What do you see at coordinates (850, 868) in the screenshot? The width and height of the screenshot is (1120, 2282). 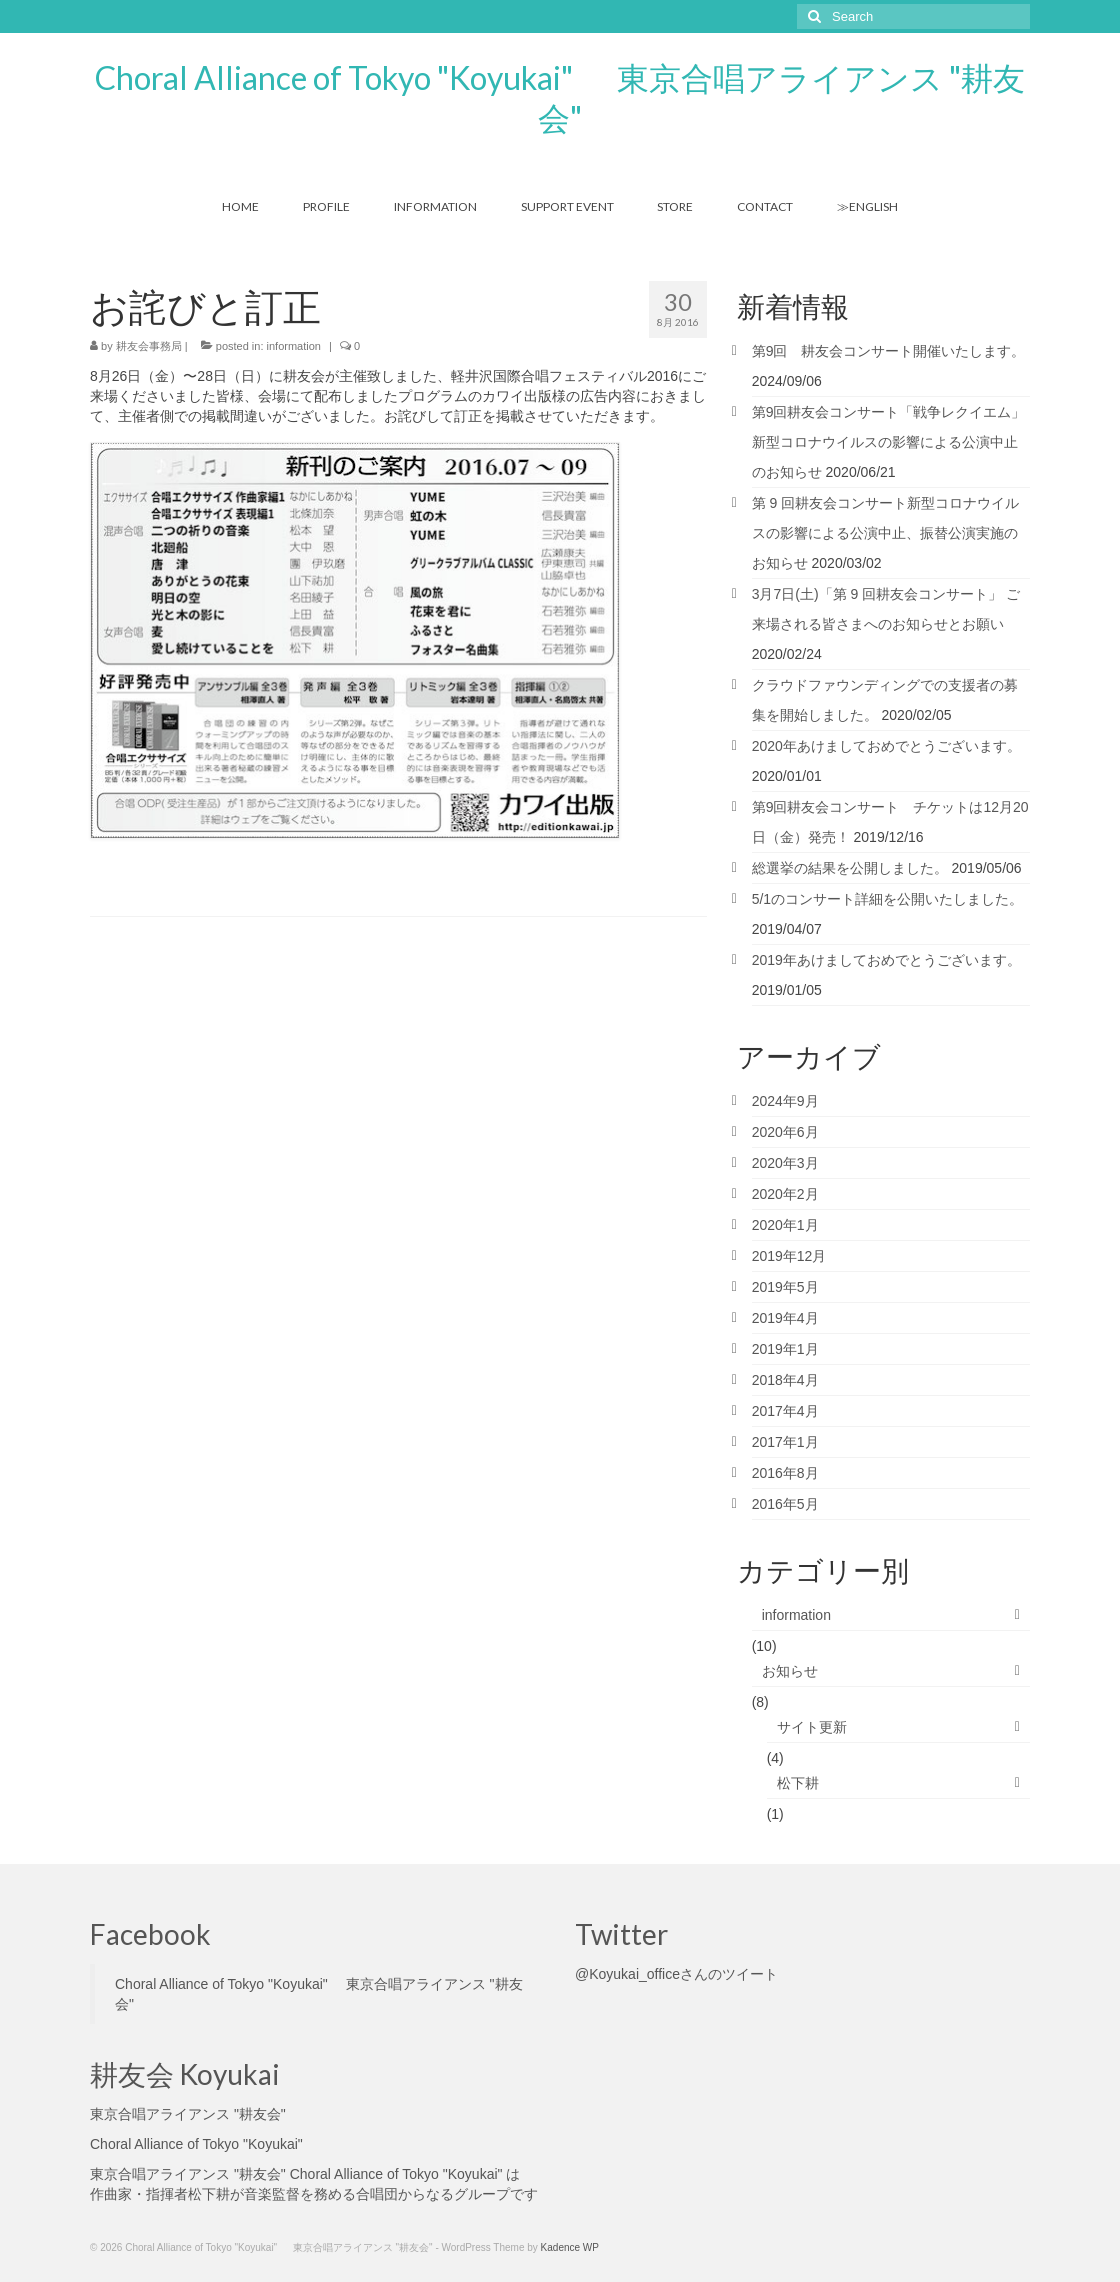 I see `総選挙の結果を公開しました。` at bounding box center [850, 868].